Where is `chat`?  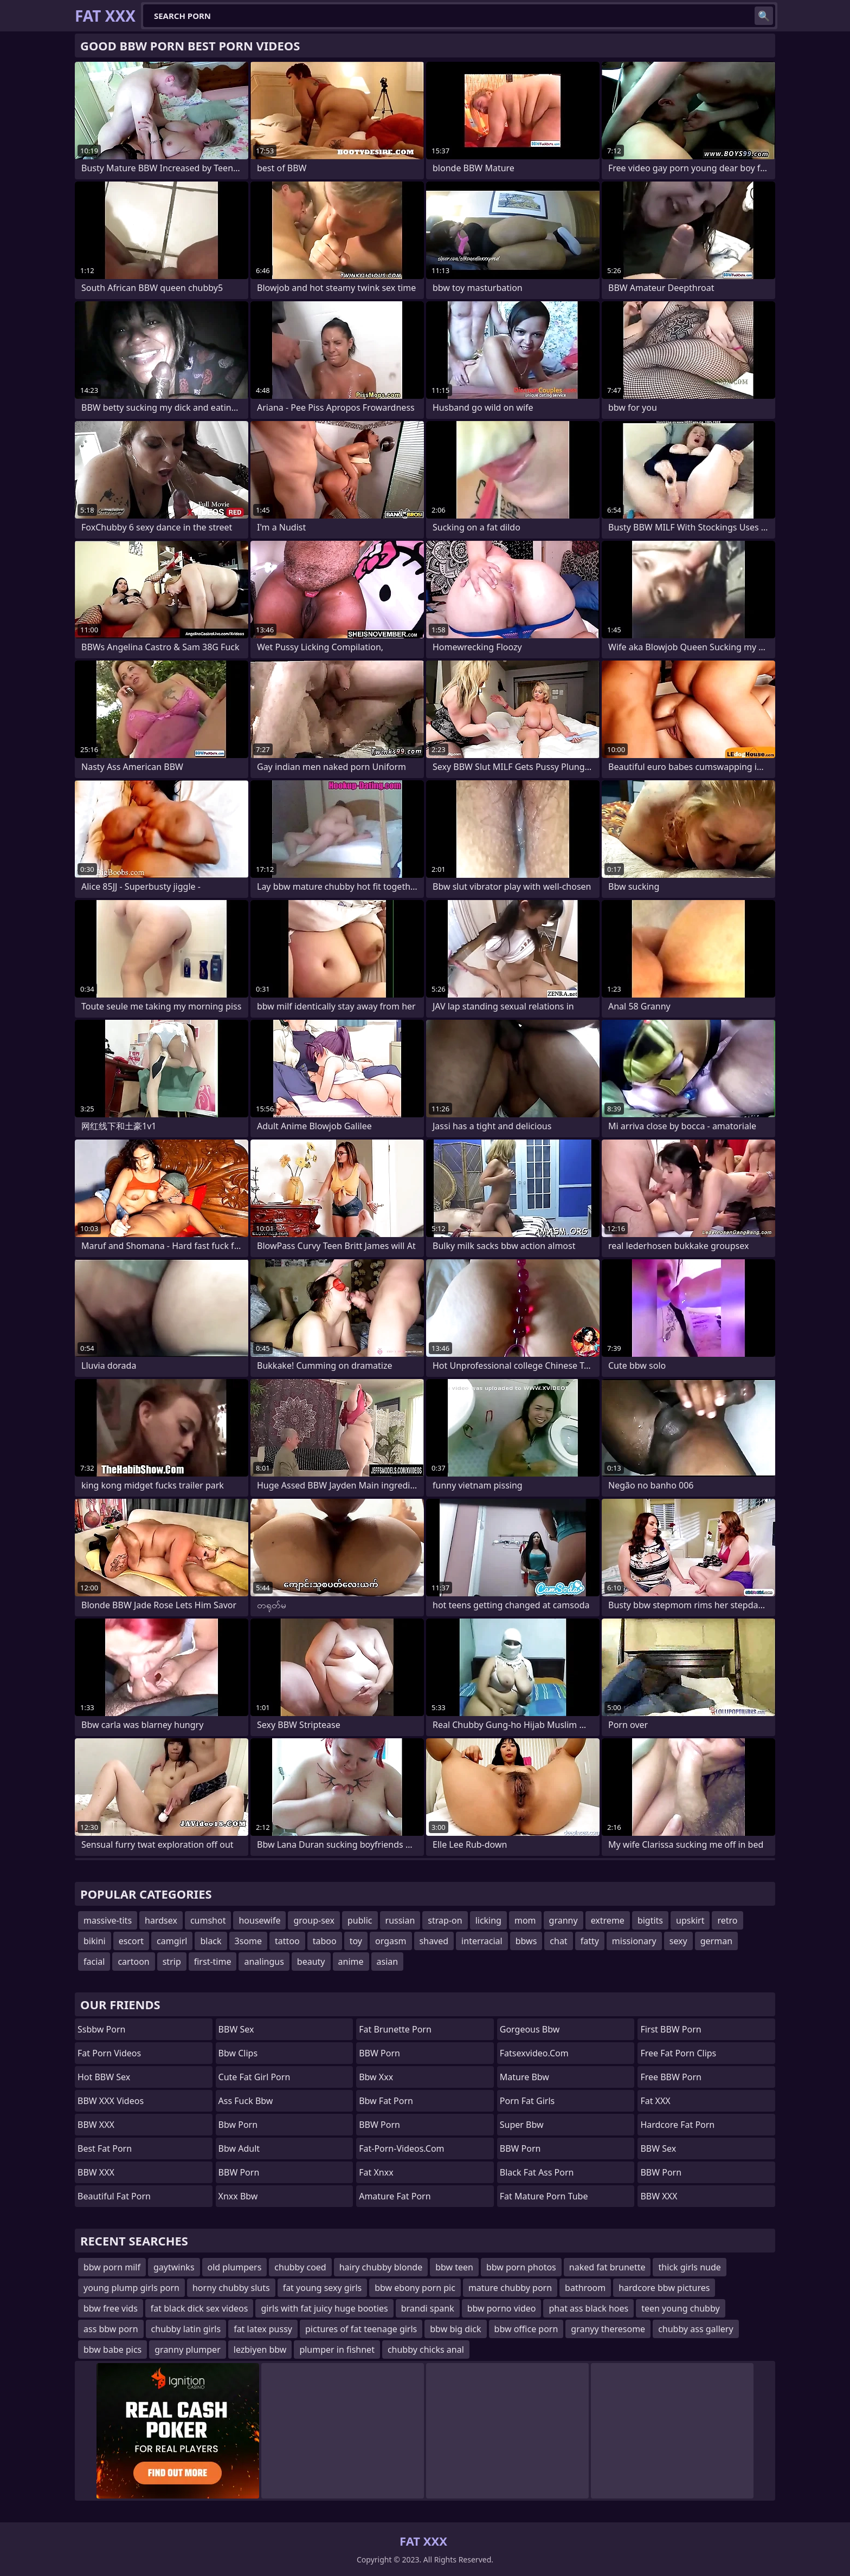
chat is located at coordinates (558, 1941).